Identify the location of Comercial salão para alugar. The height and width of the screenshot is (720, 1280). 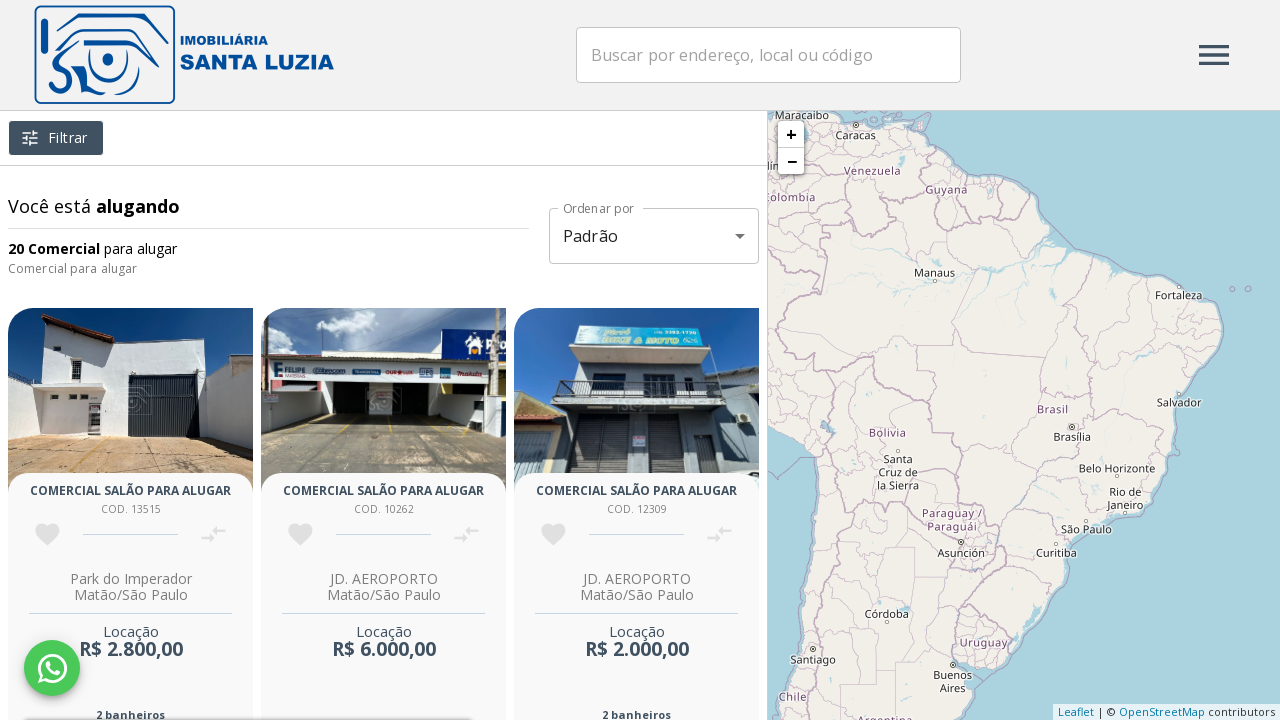
(130, 490).